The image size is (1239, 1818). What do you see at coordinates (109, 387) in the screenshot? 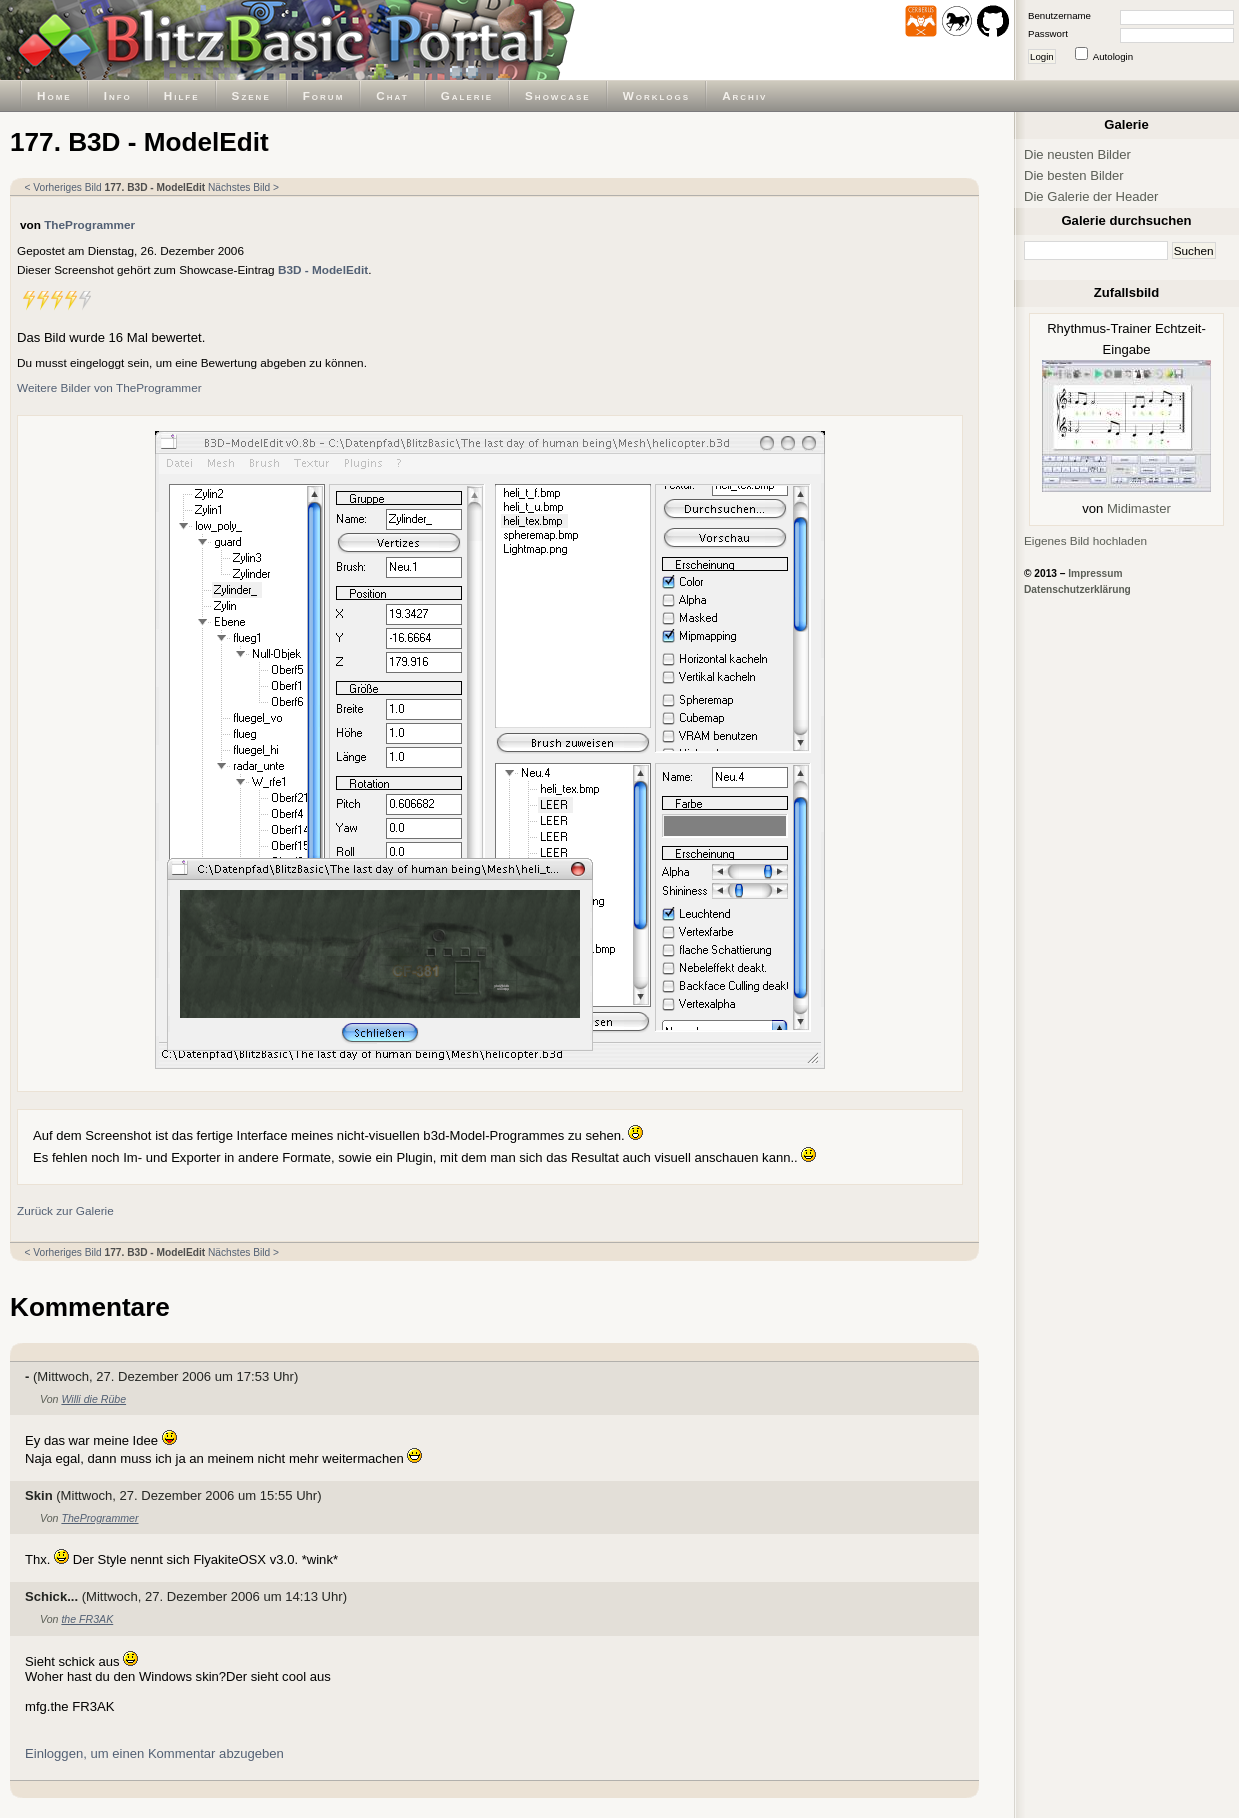
I see `Weitere Bilder von TheProgrammer` at bounding box center [109, 387].